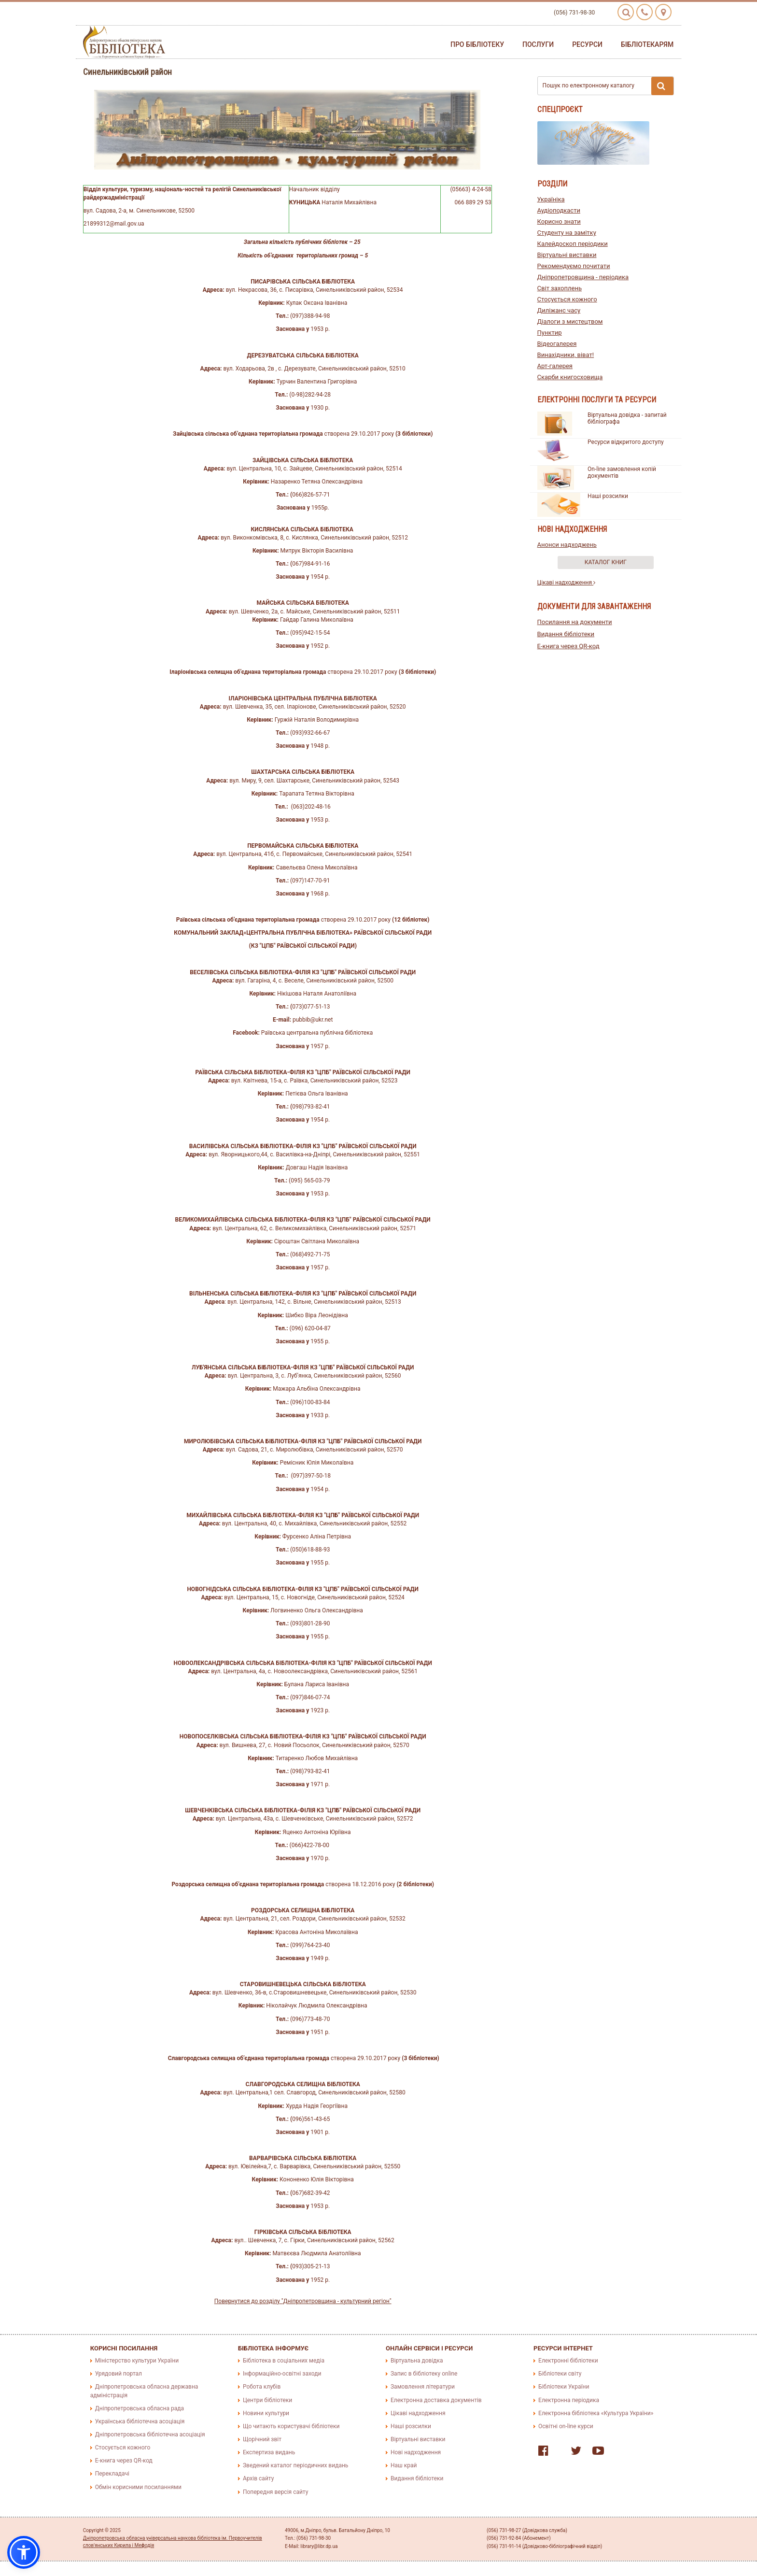 The image size is (757, 2576). I want to click on Дніпропетровська обласна рада, so click(139, 2408).